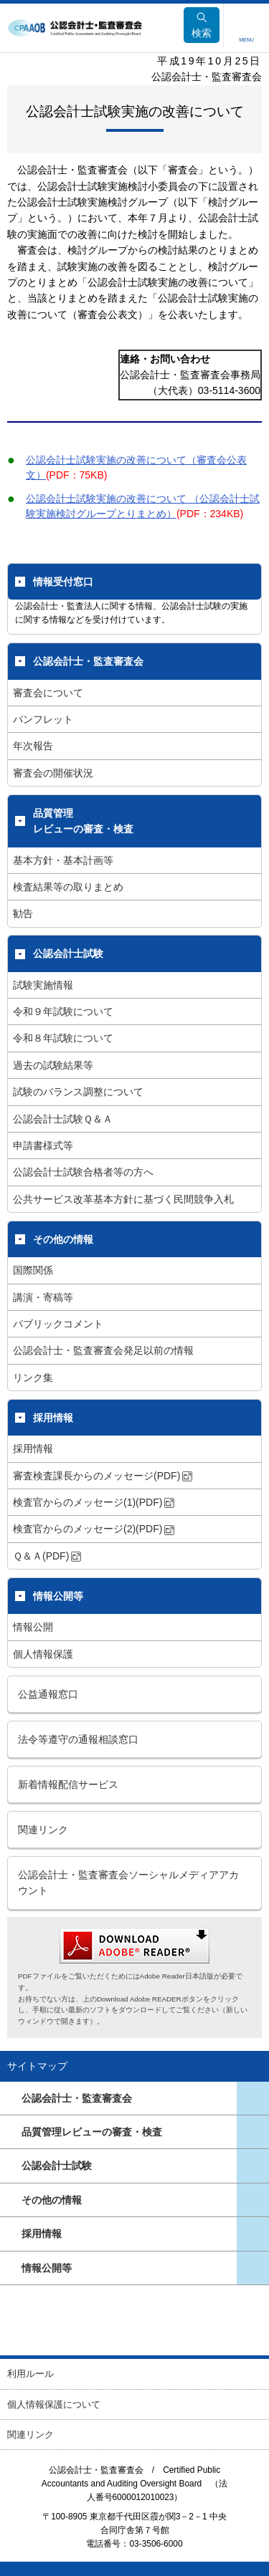 The height and width of the screenshot is (2576, 269). Describe the element at coordinates (68, 1784) in the screenshot. I see `新着情報配信サービス` at that location.